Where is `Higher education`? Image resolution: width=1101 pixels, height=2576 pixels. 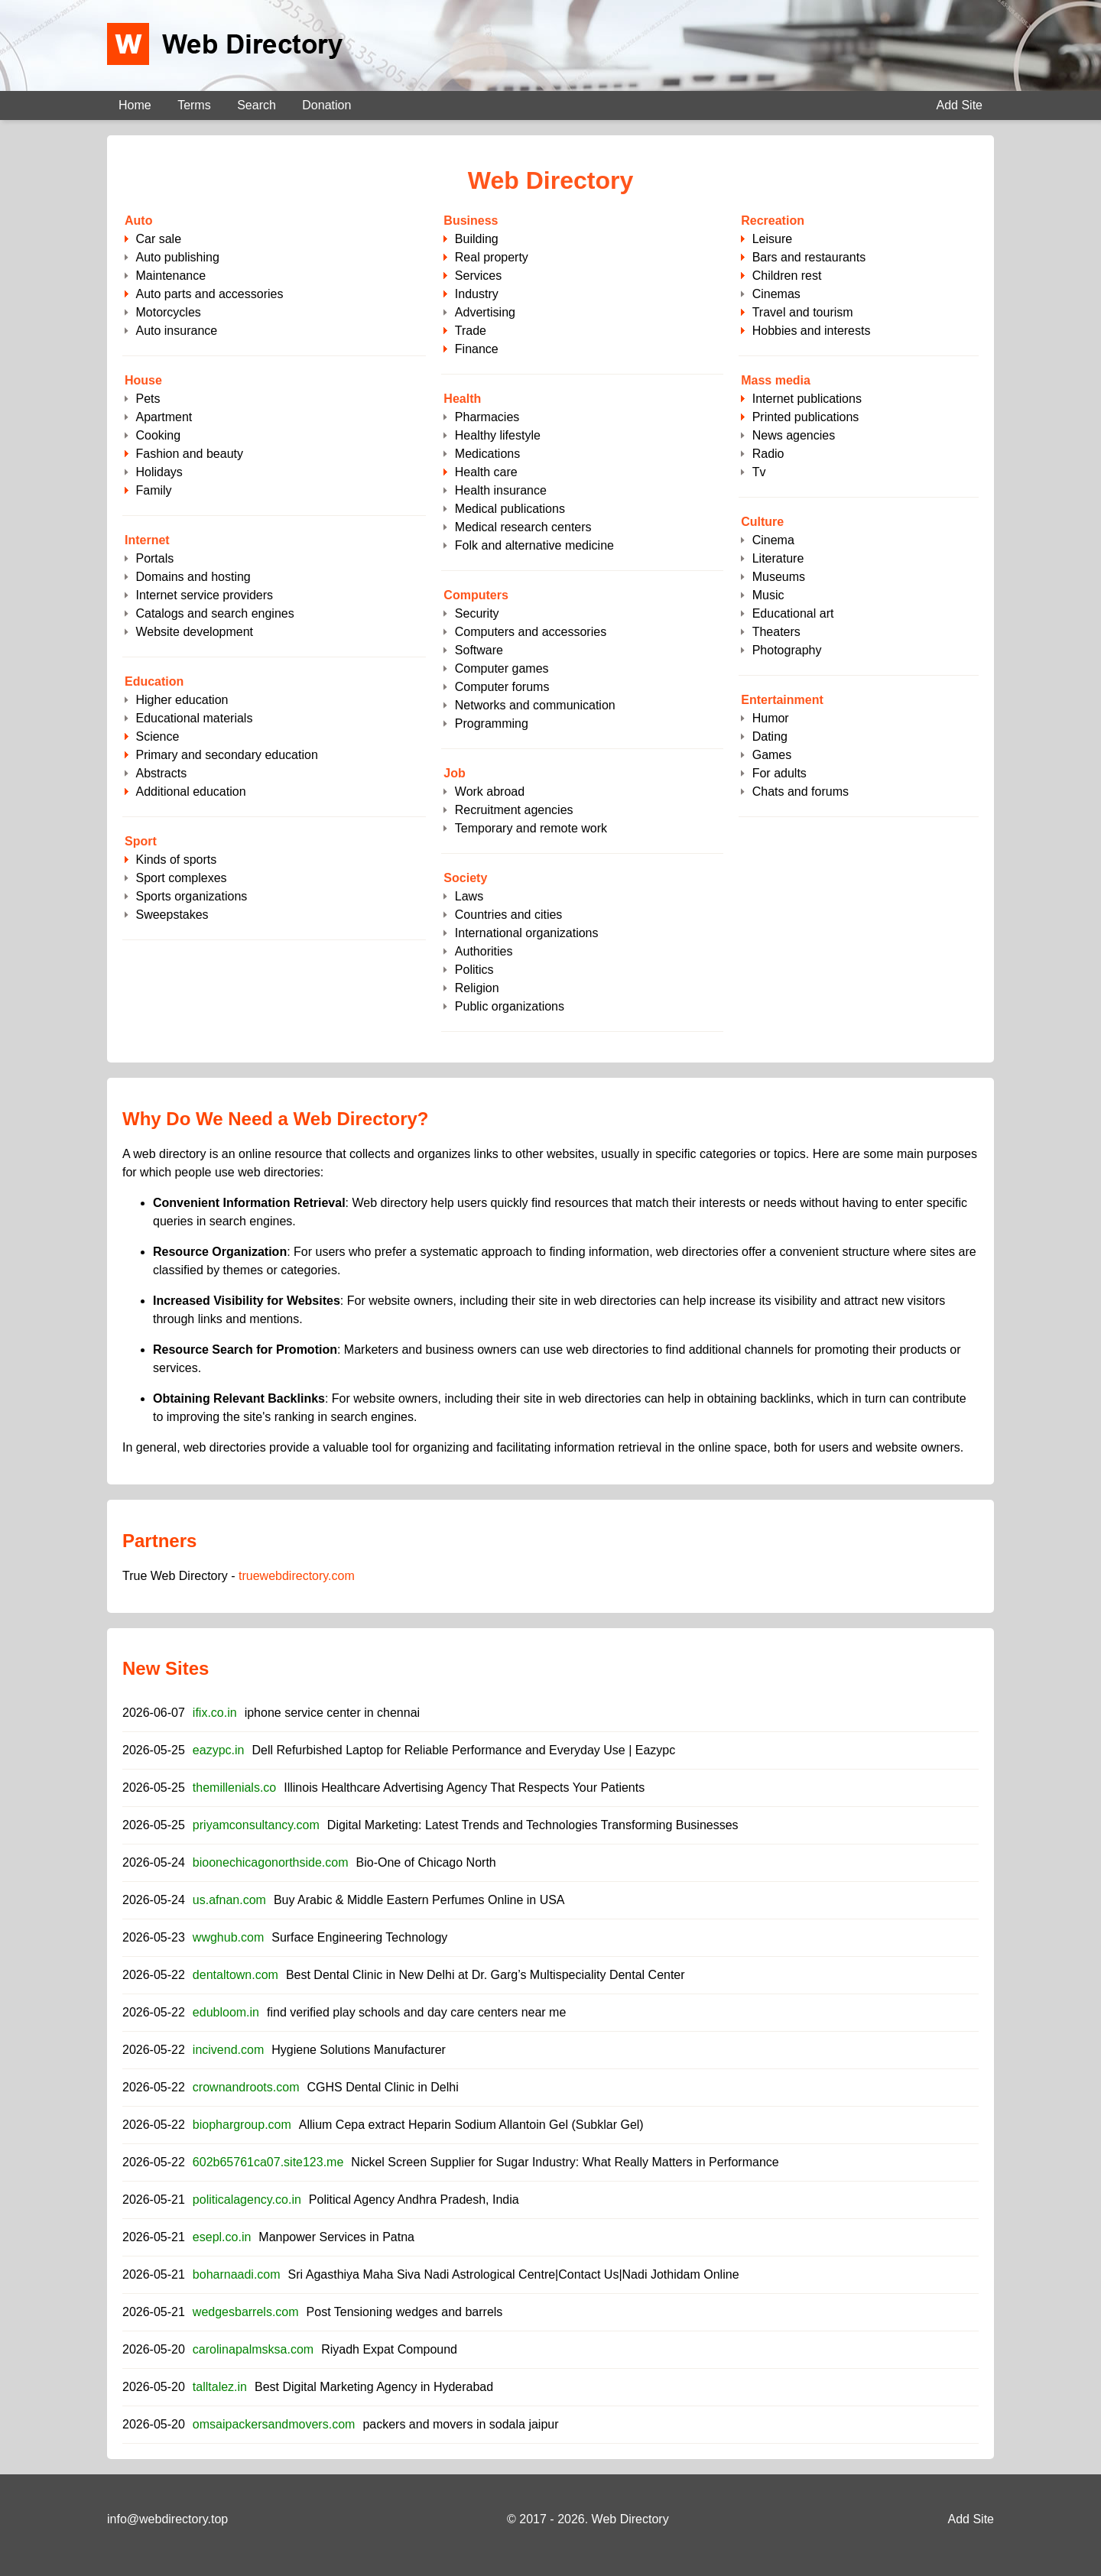 Higher education is located at coordinates (181, 699).